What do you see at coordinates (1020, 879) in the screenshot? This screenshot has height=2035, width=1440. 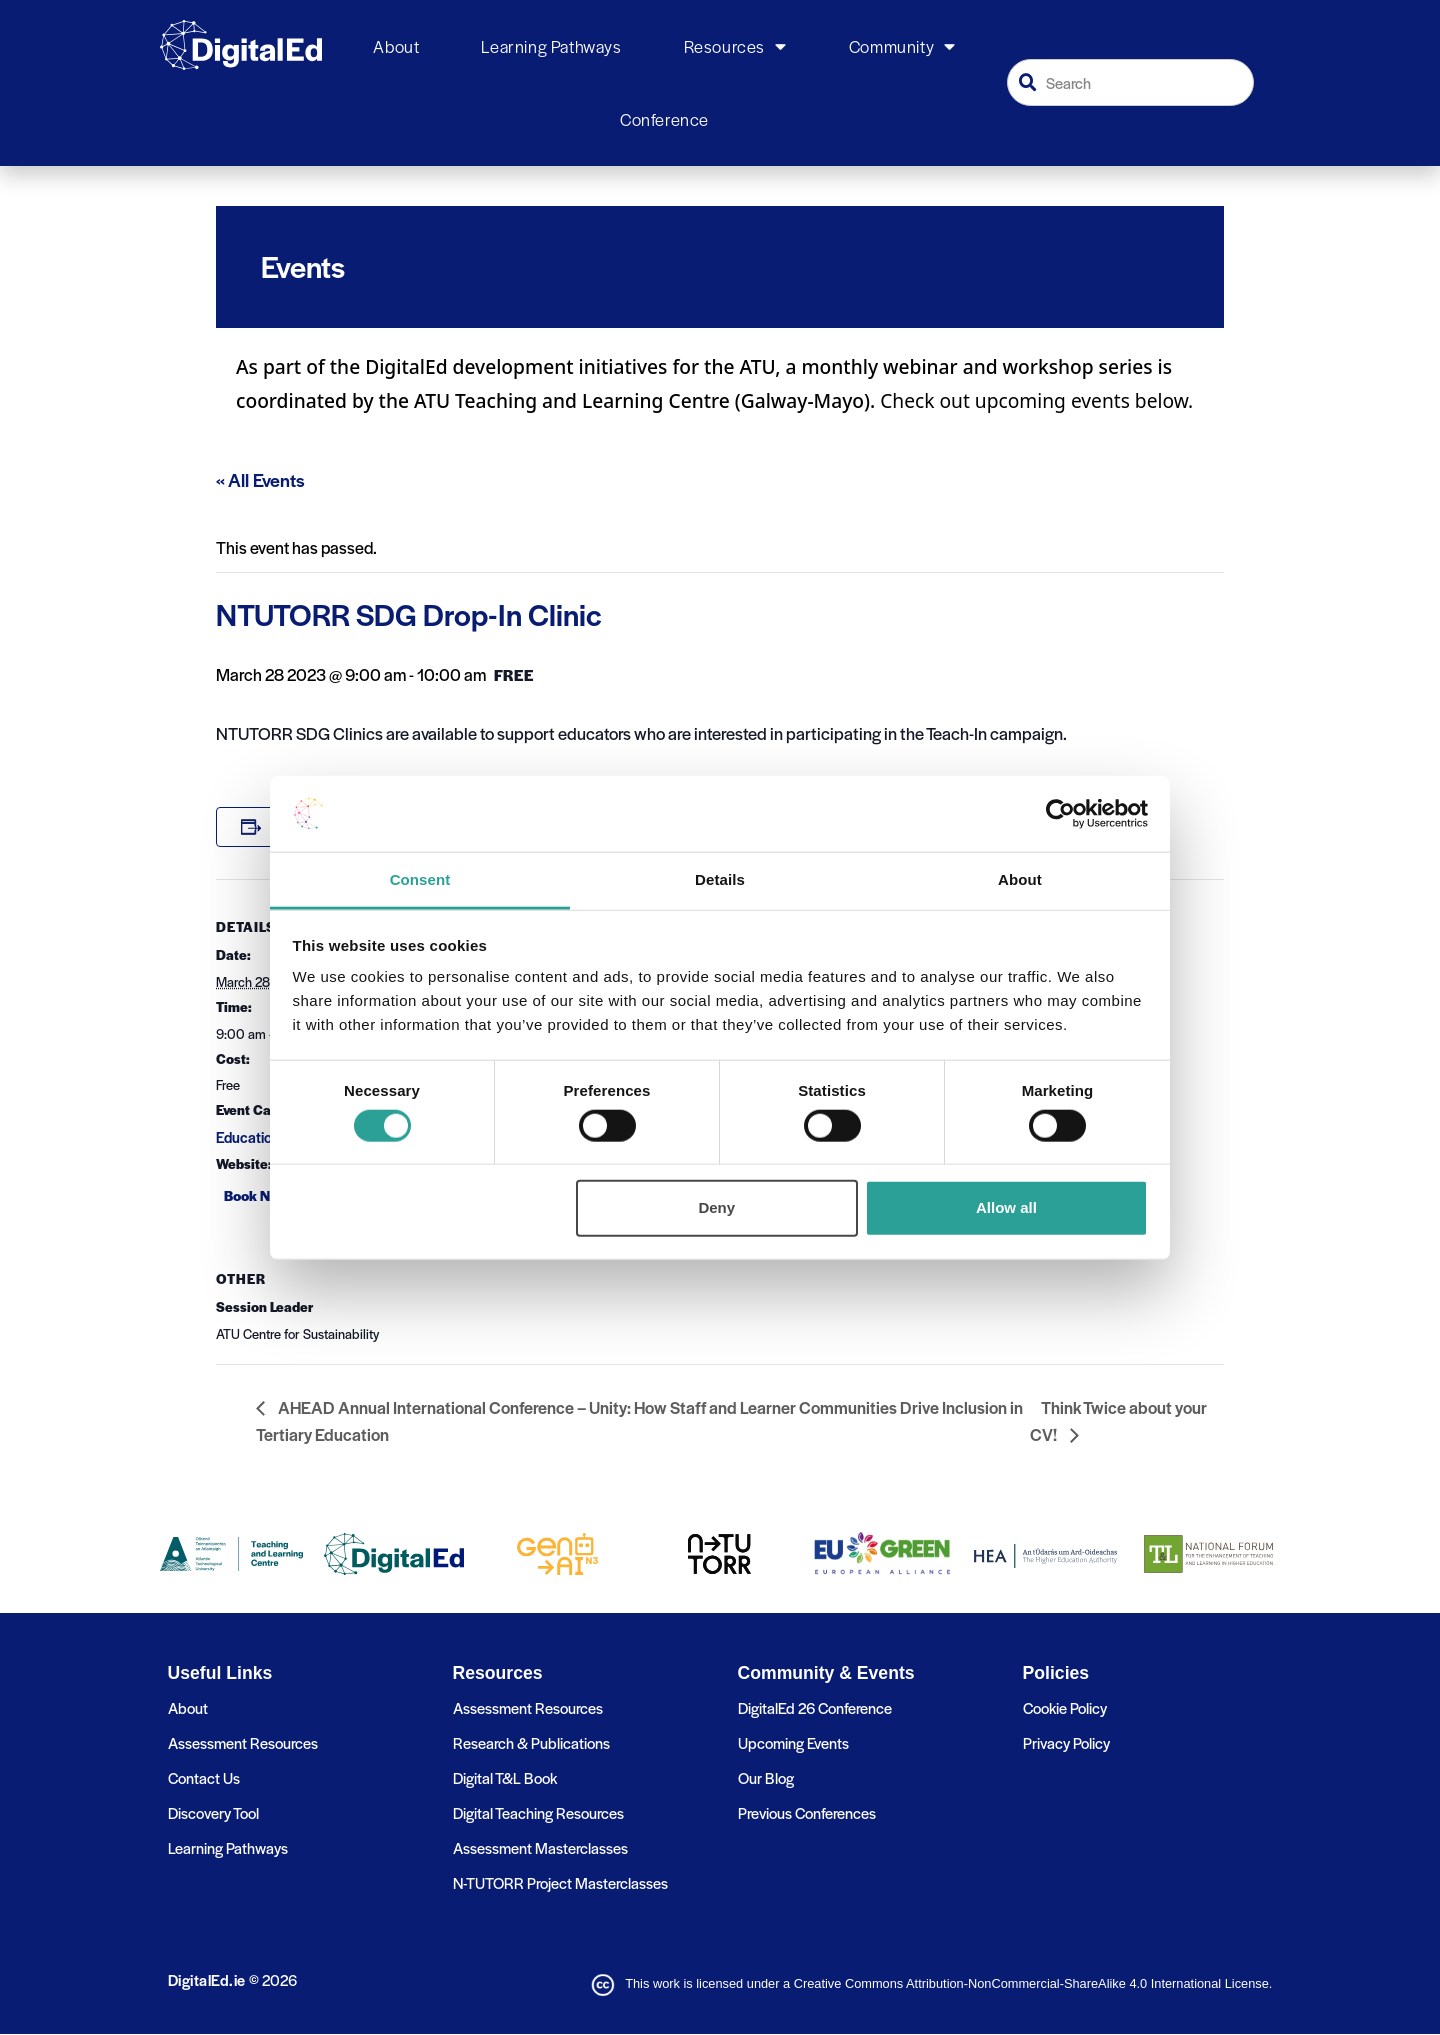 I see `About [tab]` at bounding box center [1020, 879].